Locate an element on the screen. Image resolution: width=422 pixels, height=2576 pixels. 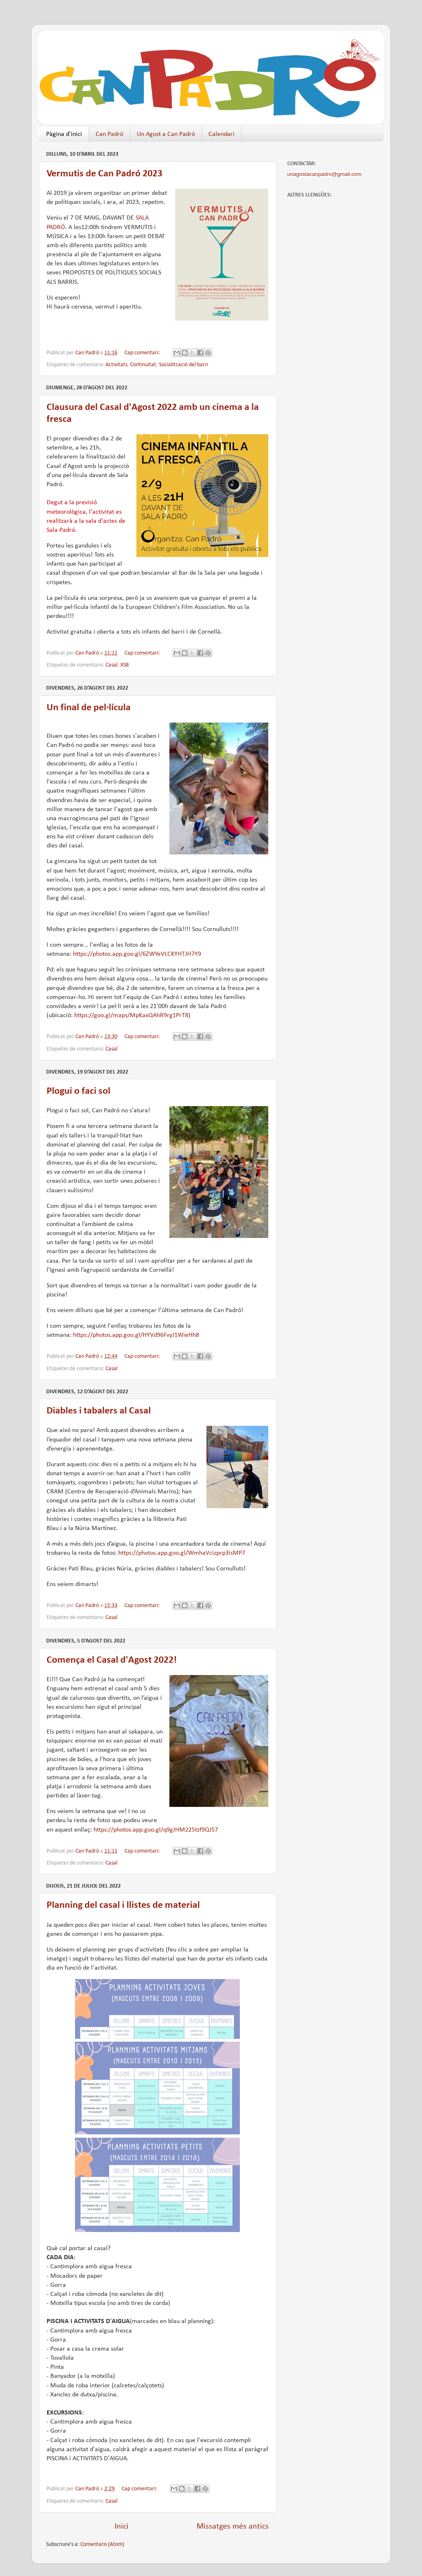
Cap comentari: is located at coordinates (142, 353).